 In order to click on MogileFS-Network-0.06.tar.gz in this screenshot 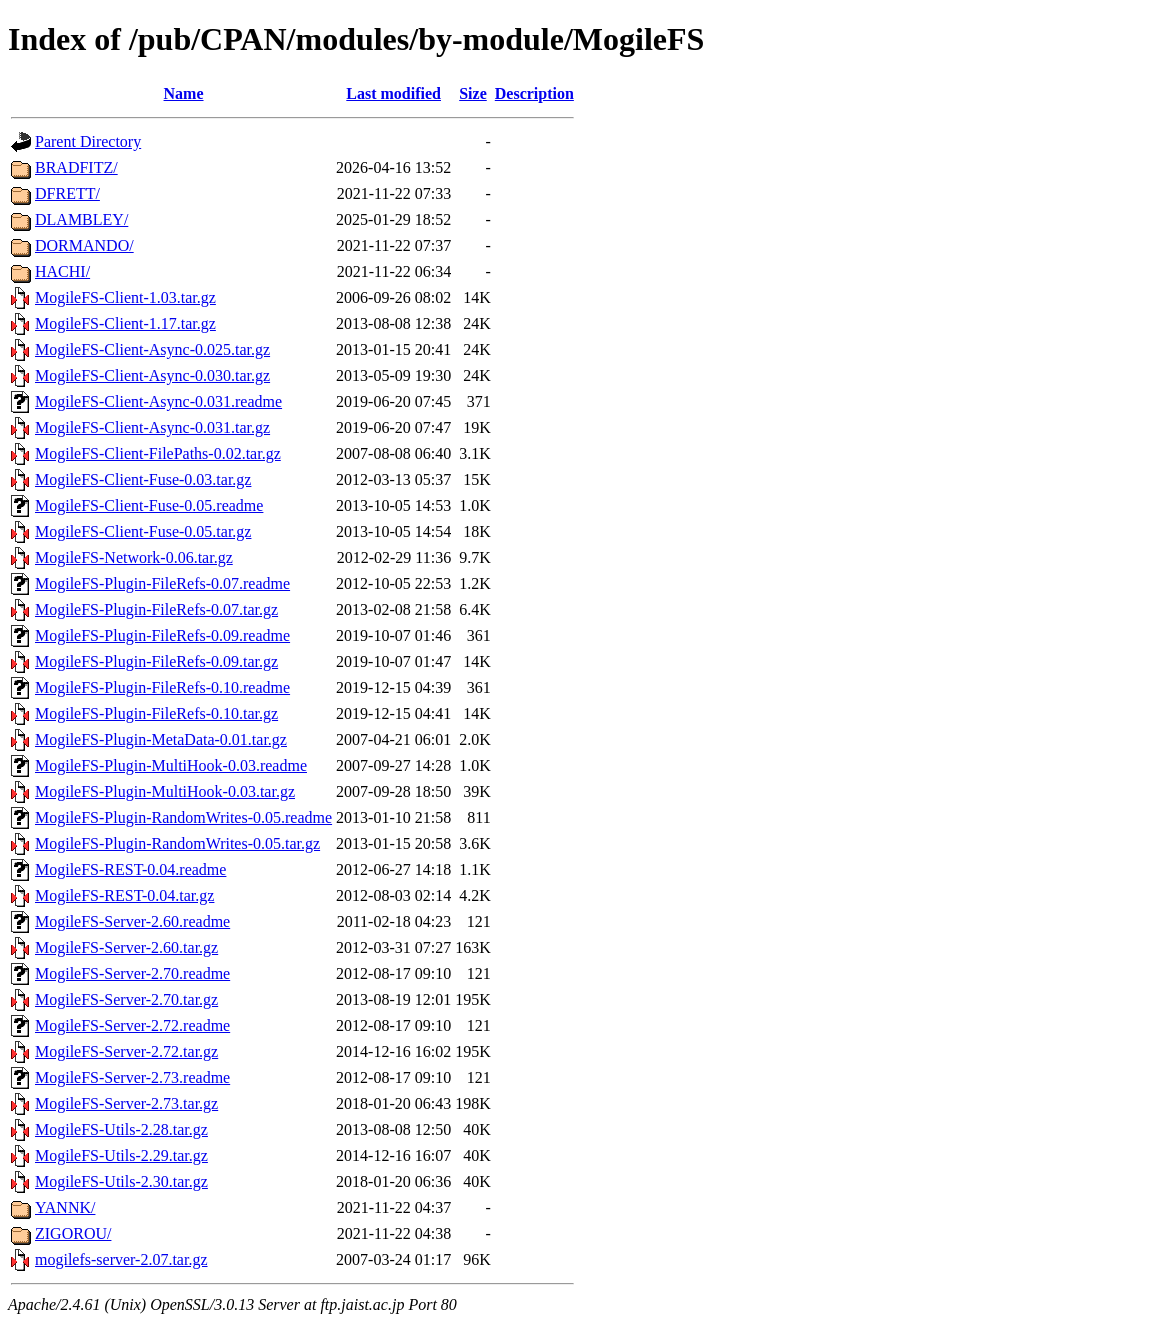, I will do `click(134, 557)`.